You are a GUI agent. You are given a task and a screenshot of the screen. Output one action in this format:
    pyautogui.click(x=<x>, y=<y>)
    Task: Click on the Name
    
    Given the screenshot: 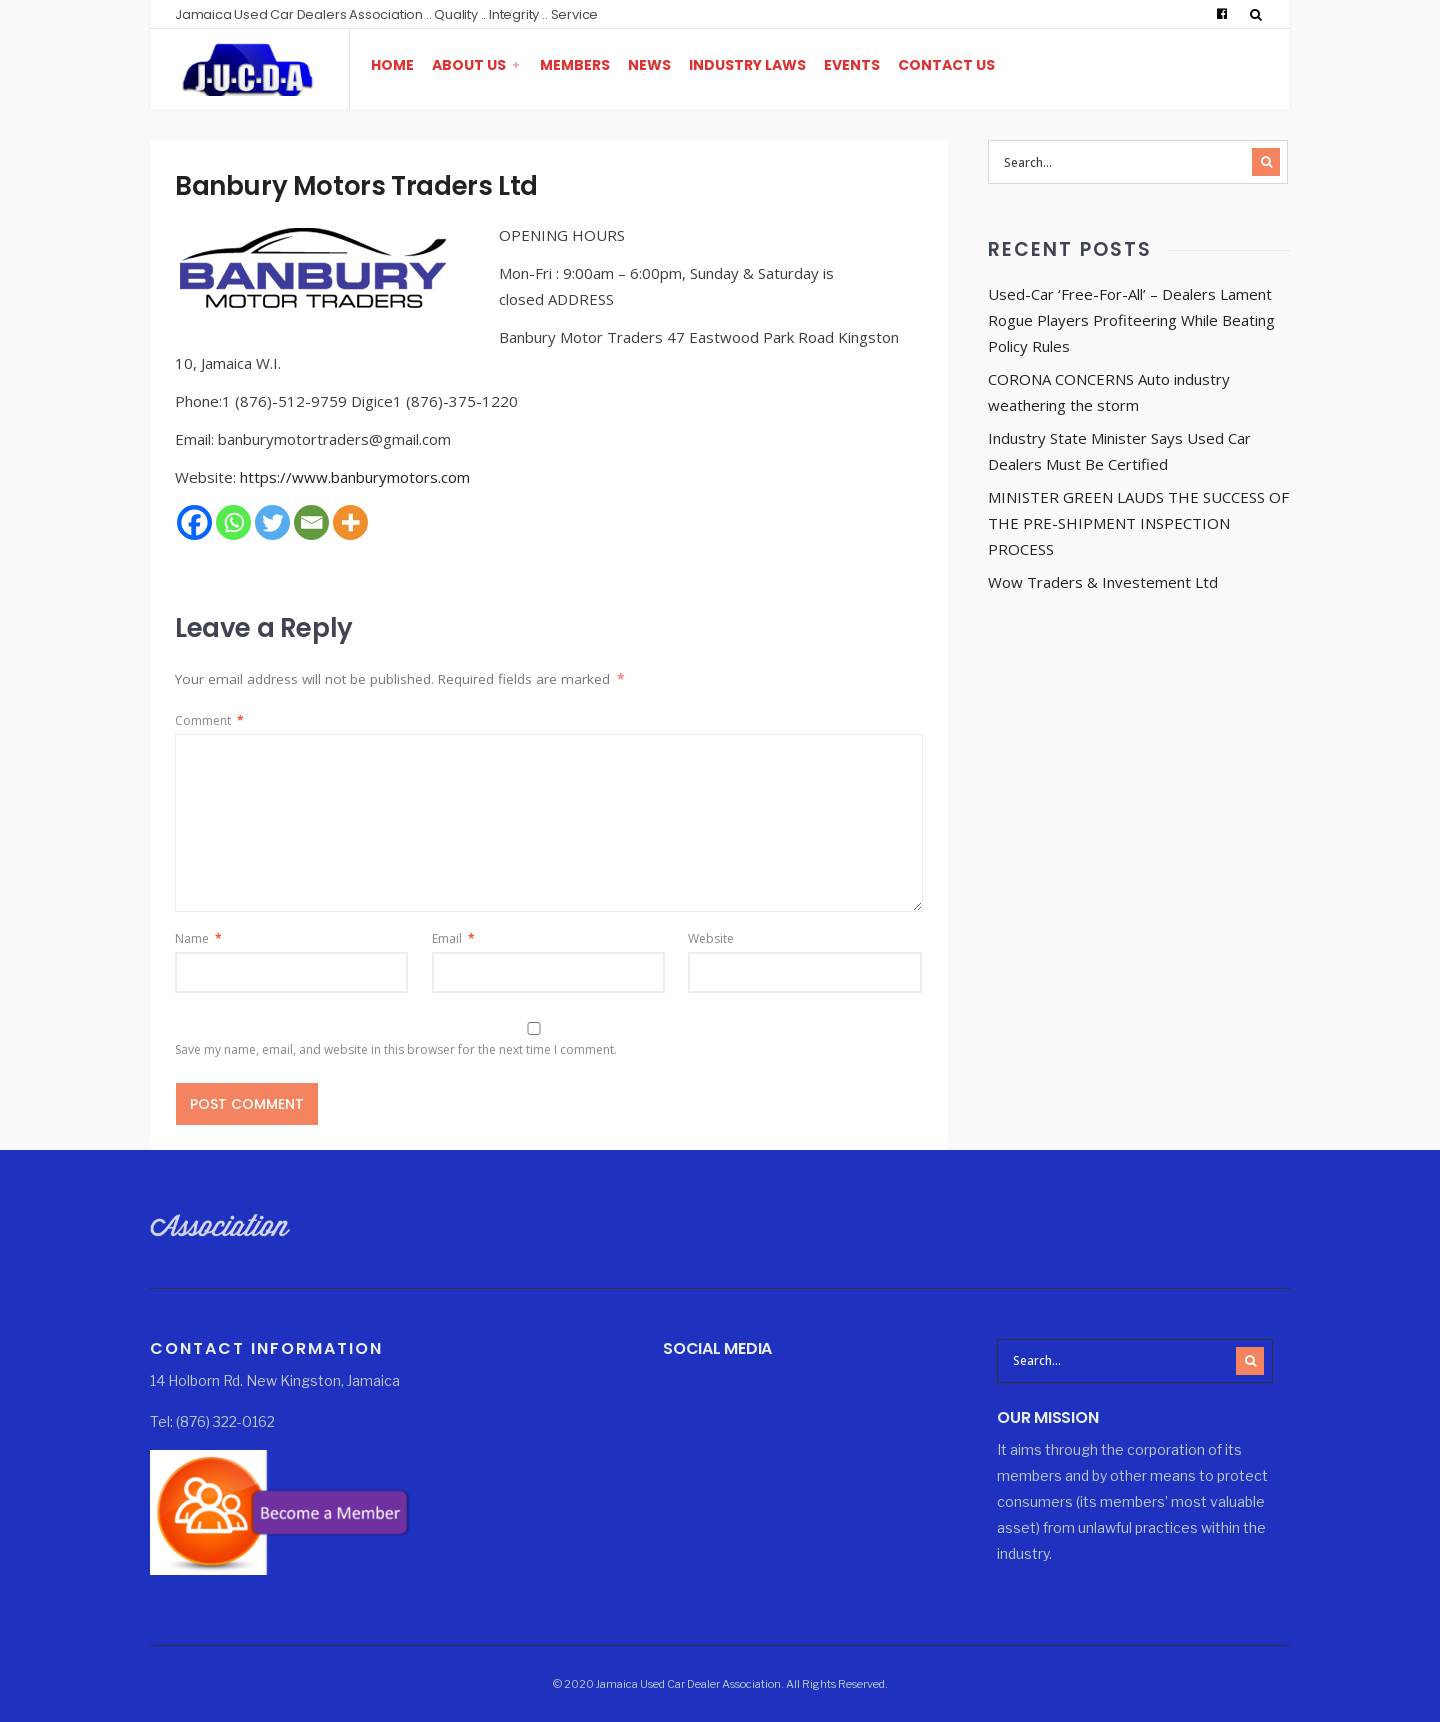 What is the action you would take?
    pyautogui.click(x=198, y=938)
    